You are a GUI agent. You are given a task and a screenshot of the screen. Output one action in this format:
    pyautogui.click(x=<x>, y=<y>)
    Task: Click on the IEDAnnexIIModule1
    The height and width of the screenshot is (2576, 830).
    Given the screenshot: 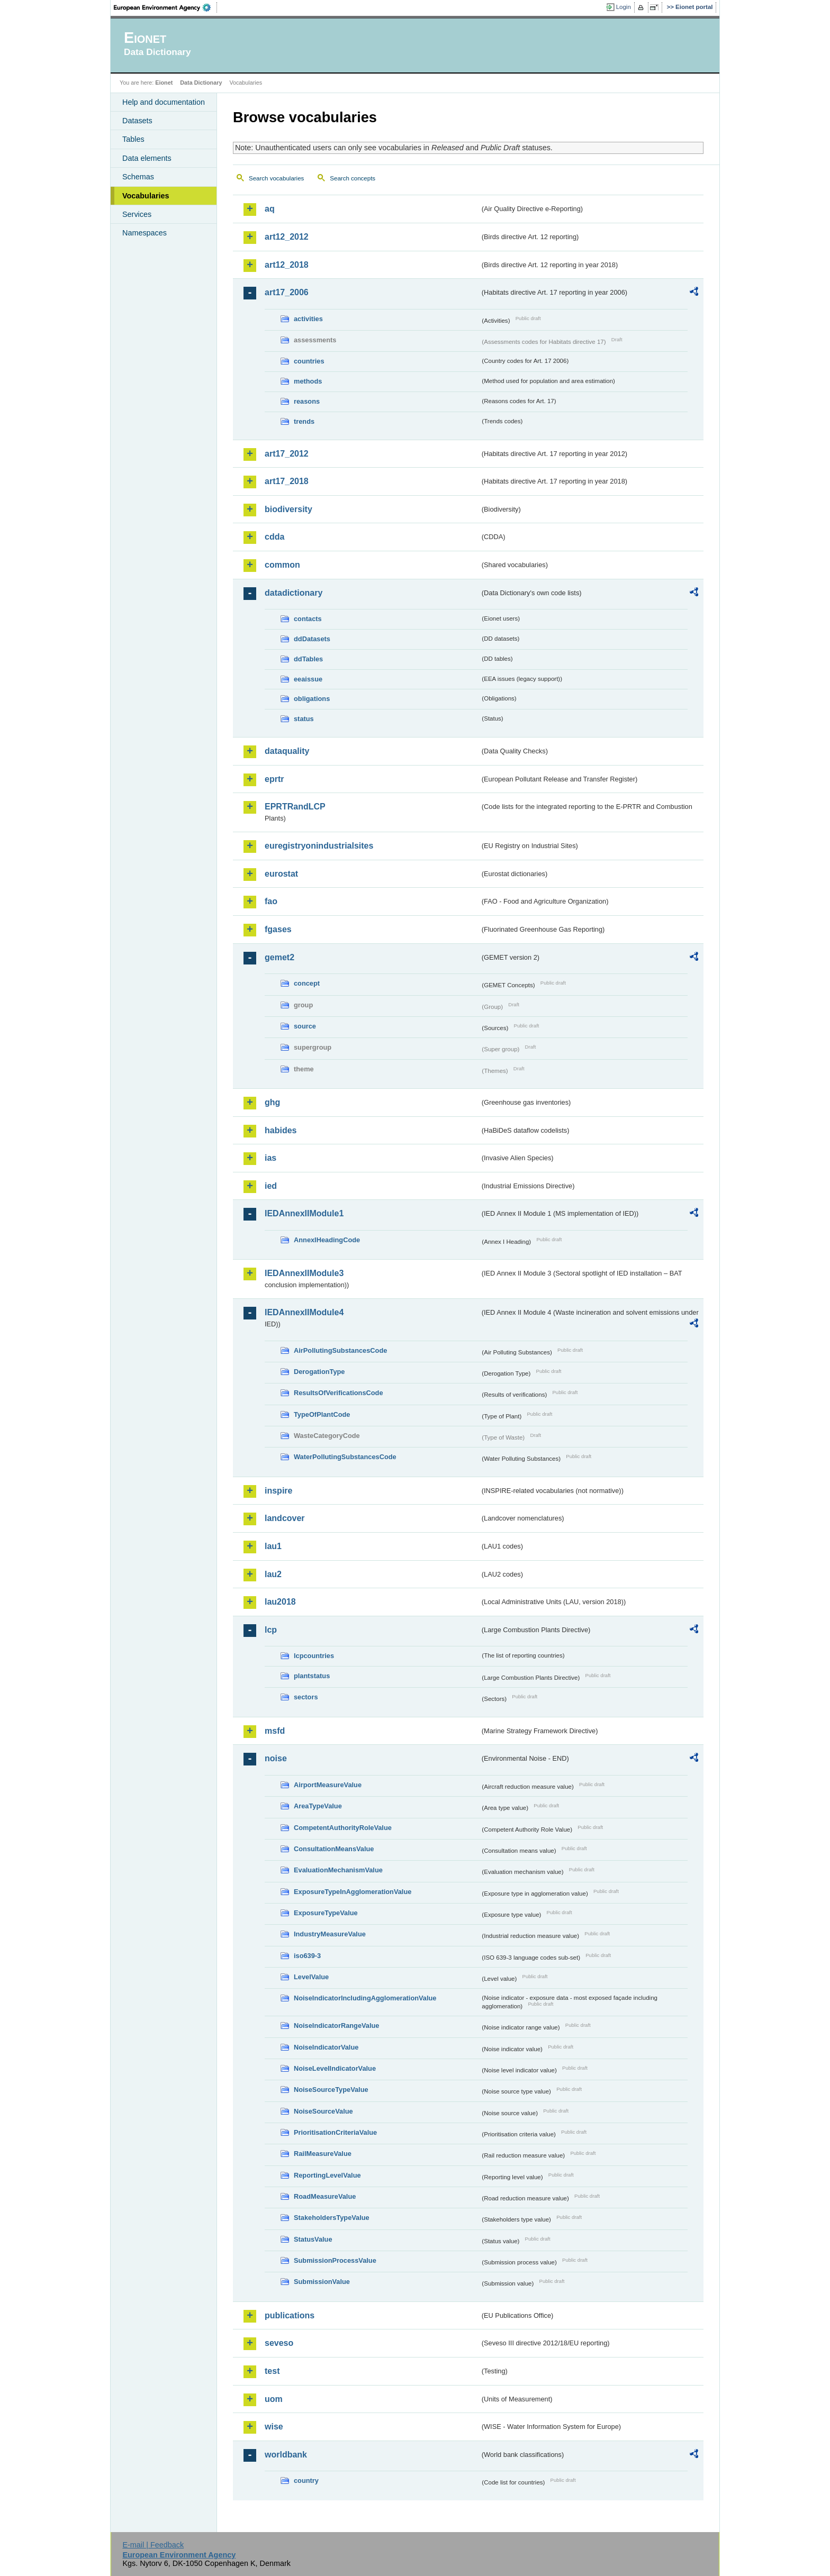 What is the action you would take?
    pyautogui.click(x=304, y=1213)
    